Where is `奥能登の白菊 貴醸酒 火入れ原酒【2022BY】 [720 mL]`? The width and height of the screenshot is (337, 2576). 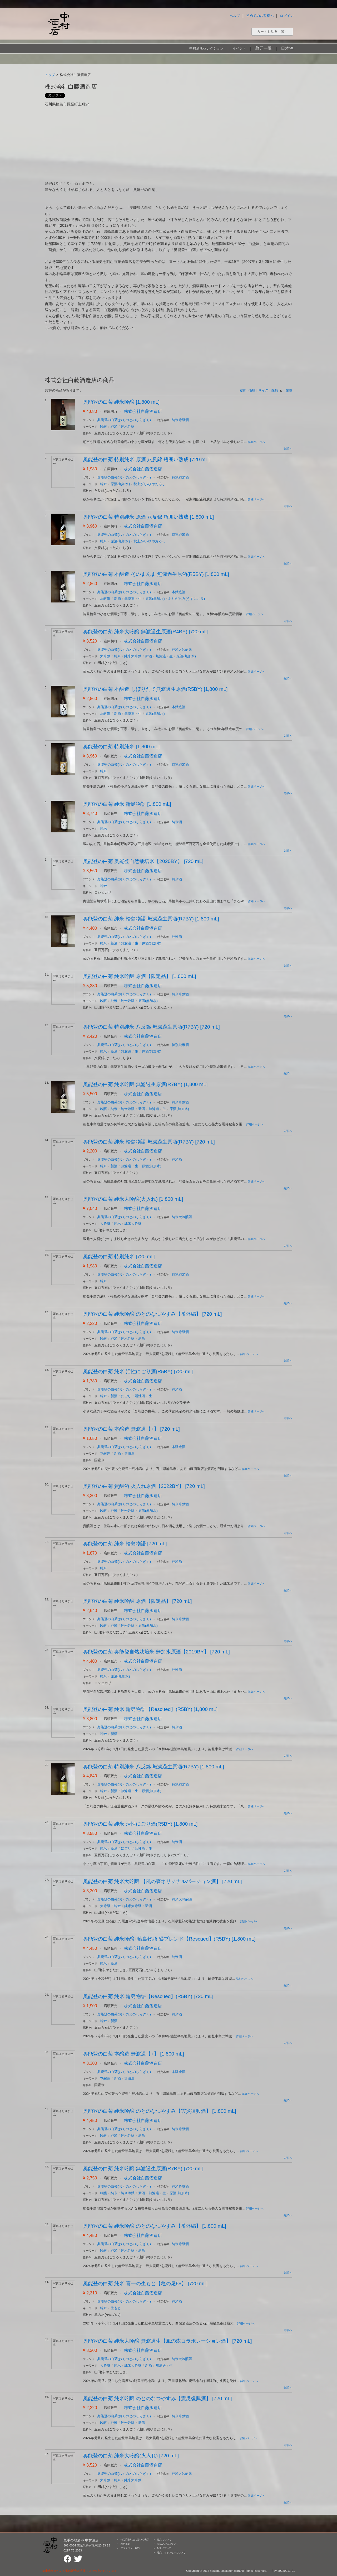 奥能登の白菊 貴醸酒 火入れ原酒【2022BY】 [720 mL] is located at coordinates (144, 1486).